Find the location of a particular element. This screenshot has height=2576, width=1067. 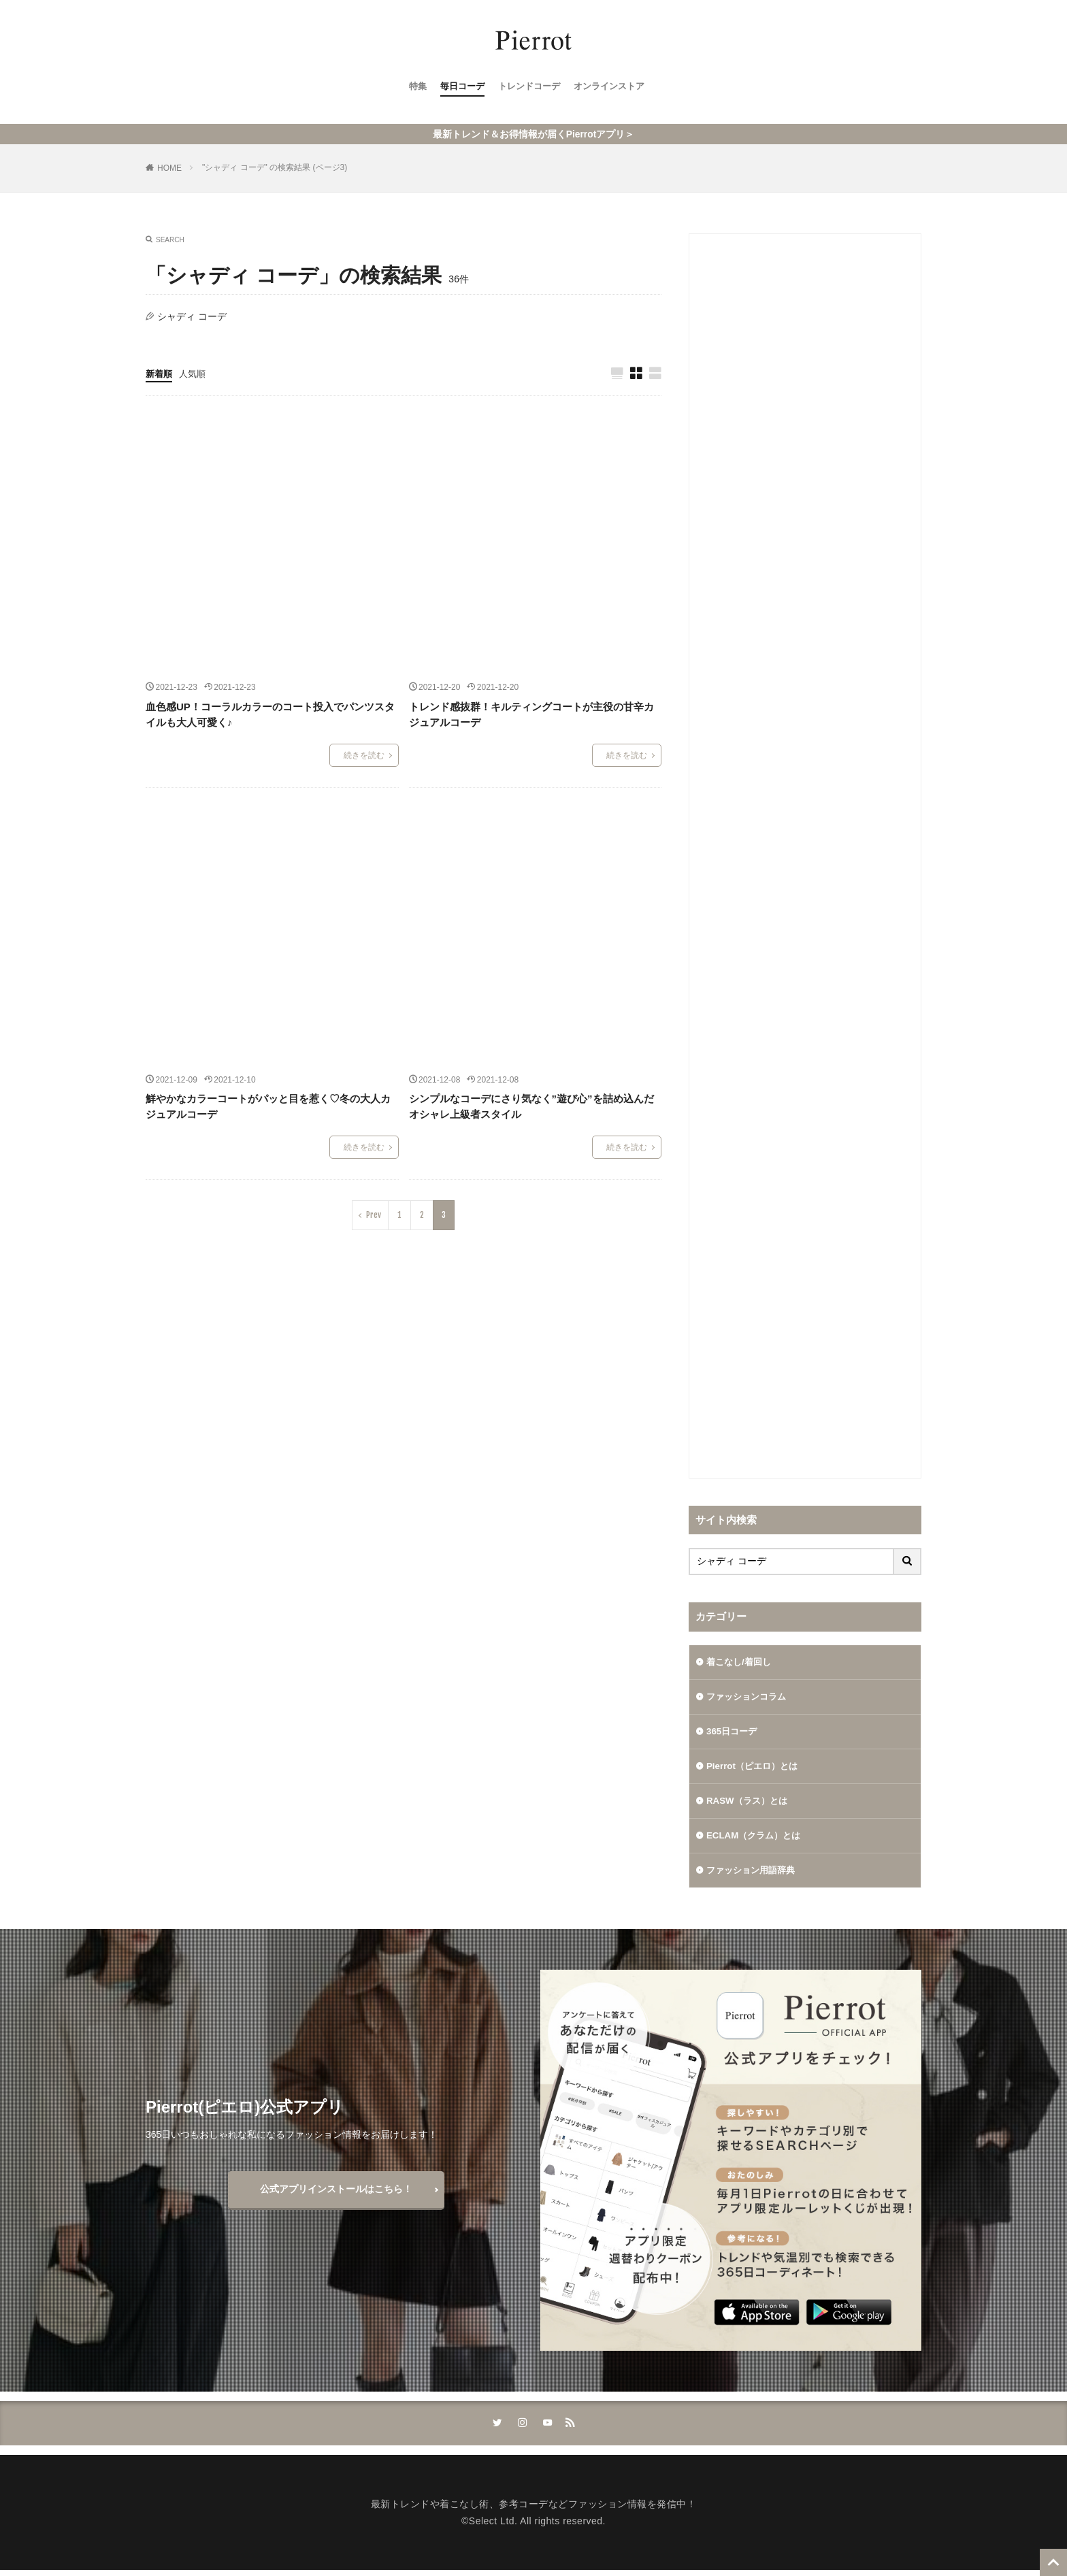

365日コーデ is located at coordinates (733, 1733).